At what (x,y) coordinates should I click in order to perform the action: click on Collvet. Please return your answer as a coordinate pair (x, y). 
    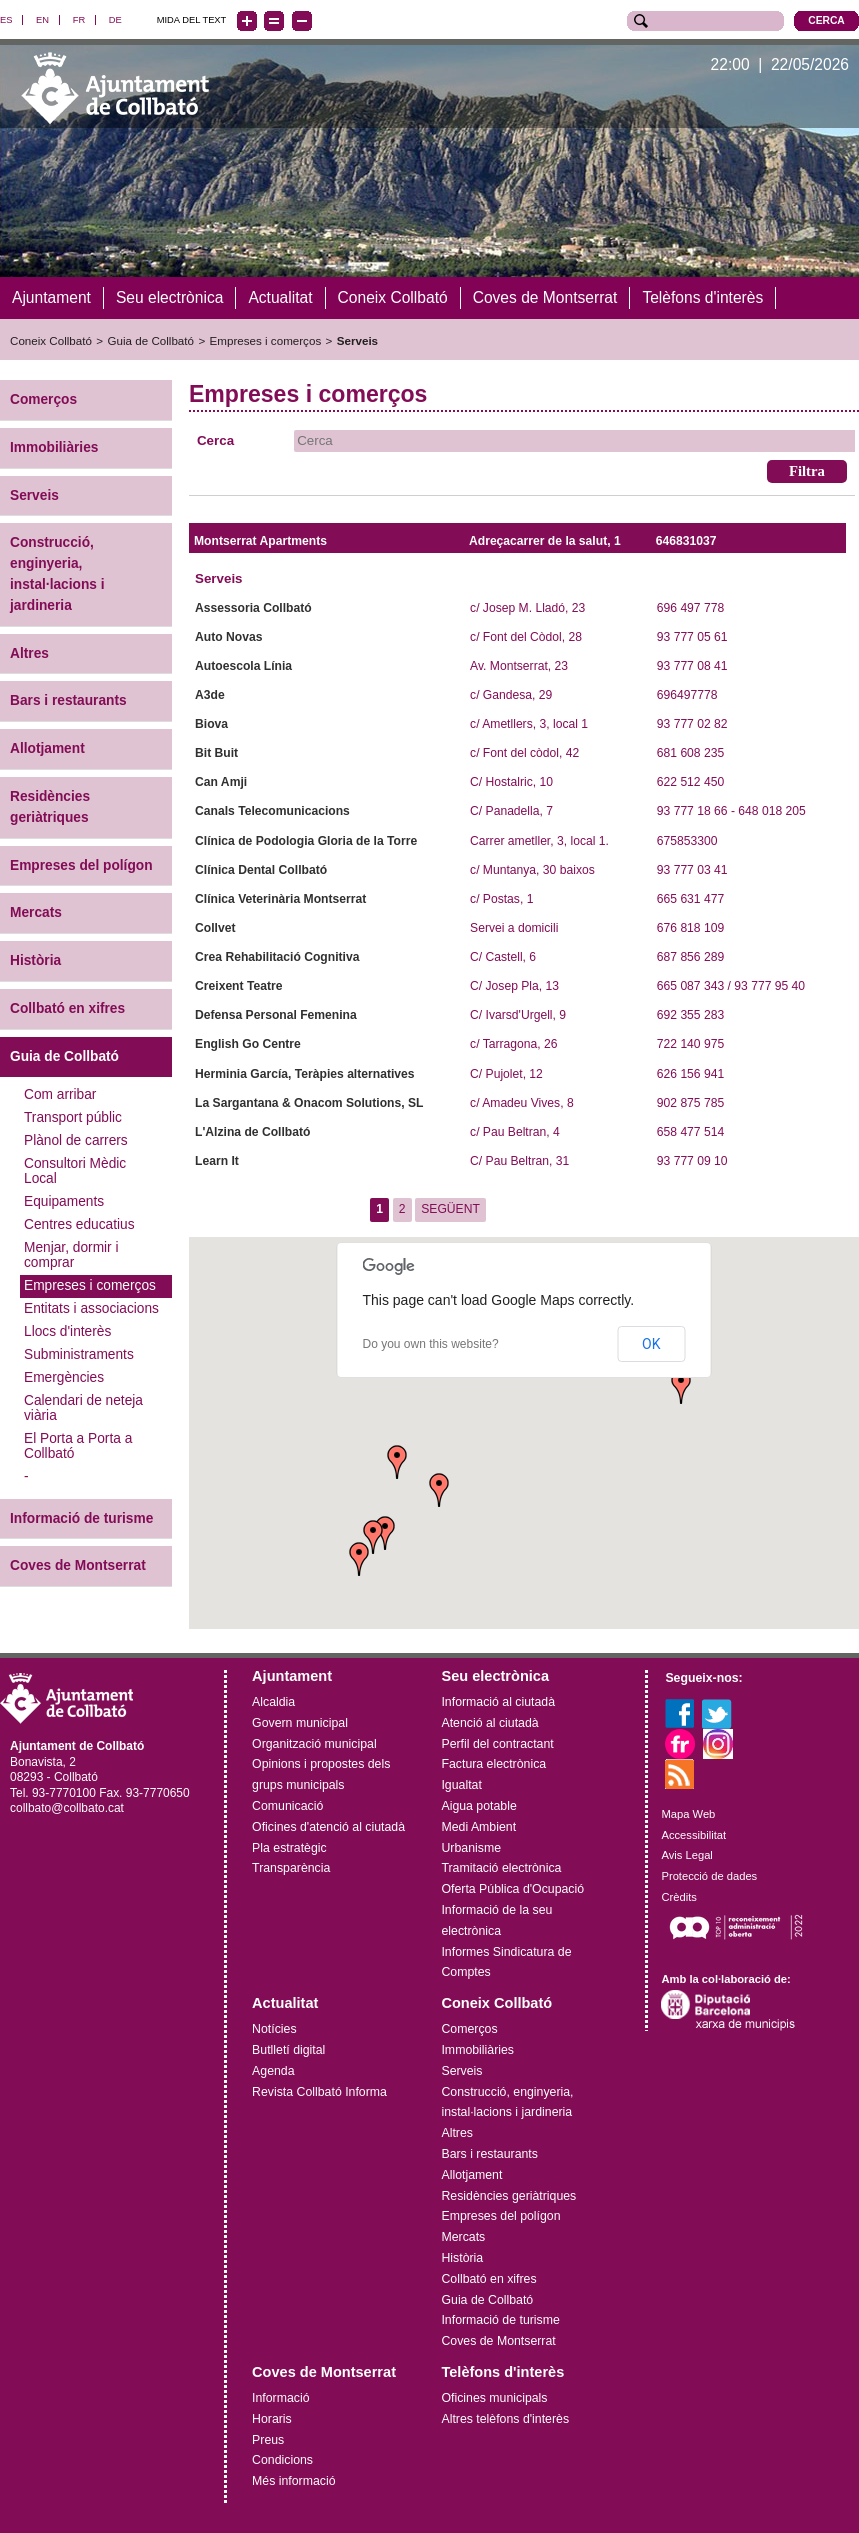
    Looking at the image, I should click on (215, 927).